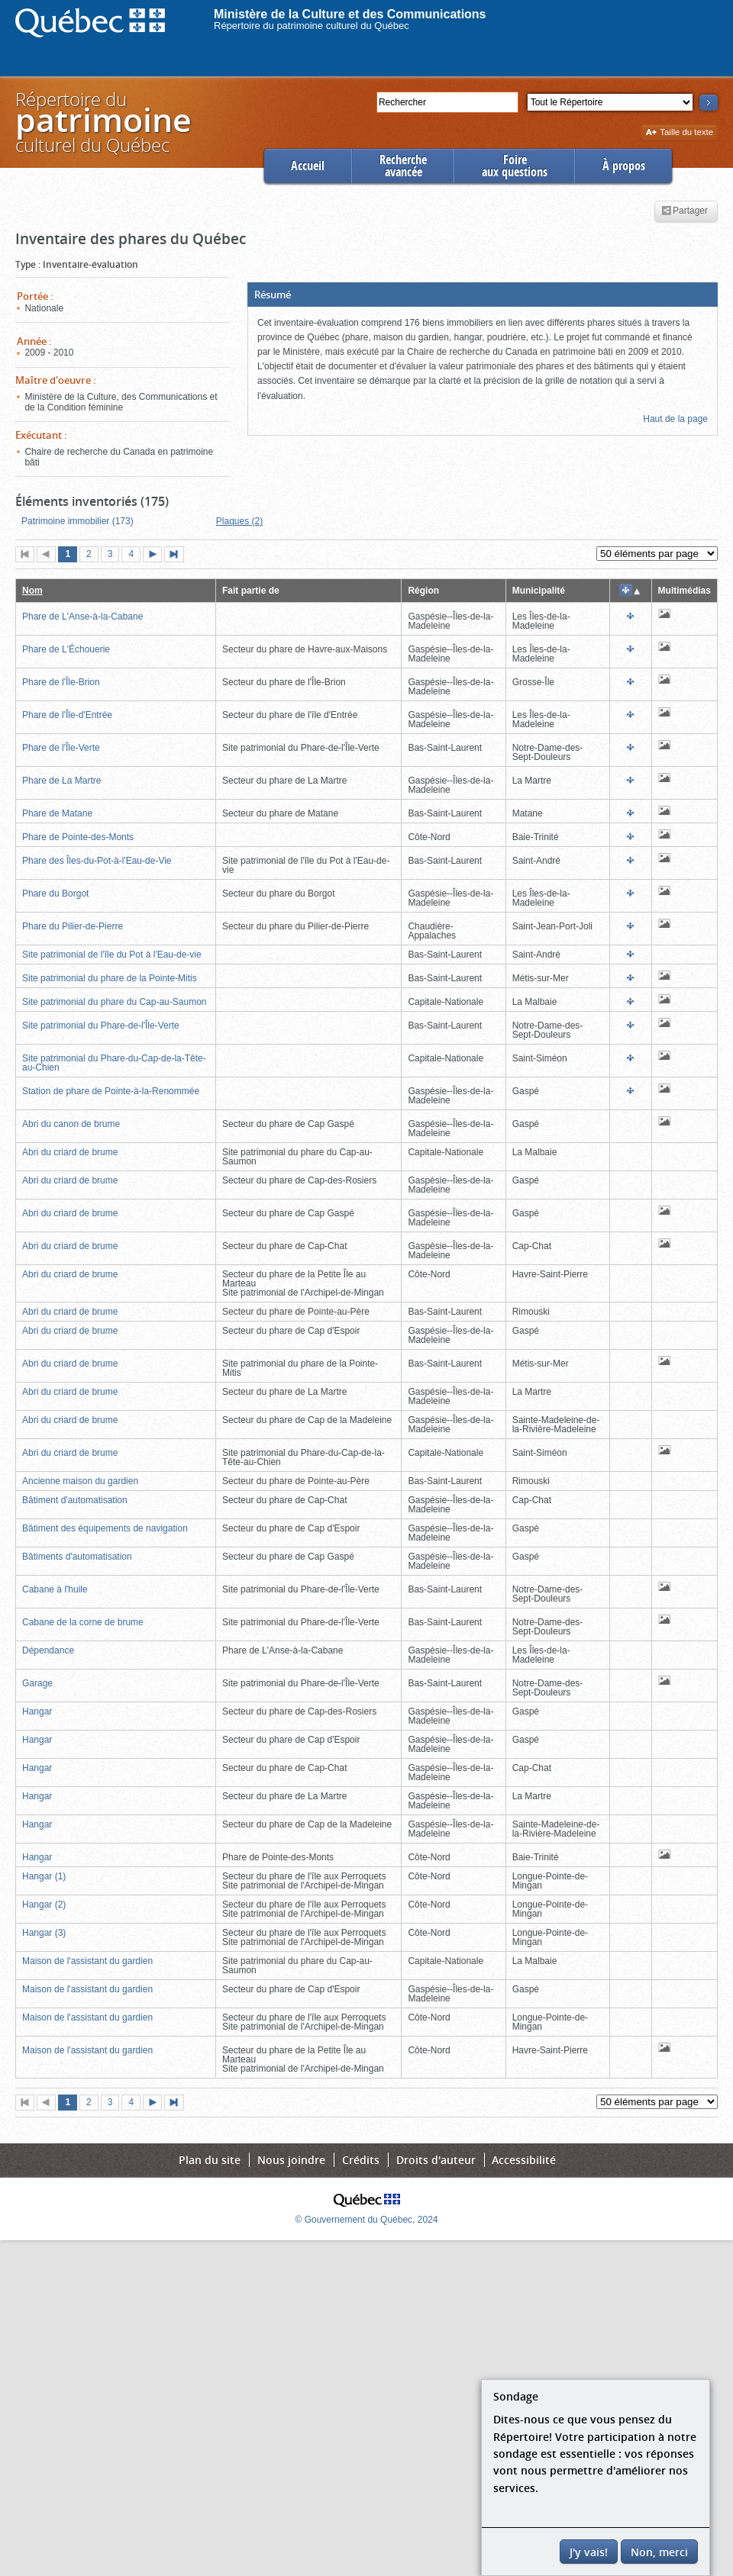 Image resolution: width=733 pixels, height=2576 pixels. What do you see at coordinates (37, 1683) in the screenshot?
I see `Garage` at bounding box center [37, 1683].